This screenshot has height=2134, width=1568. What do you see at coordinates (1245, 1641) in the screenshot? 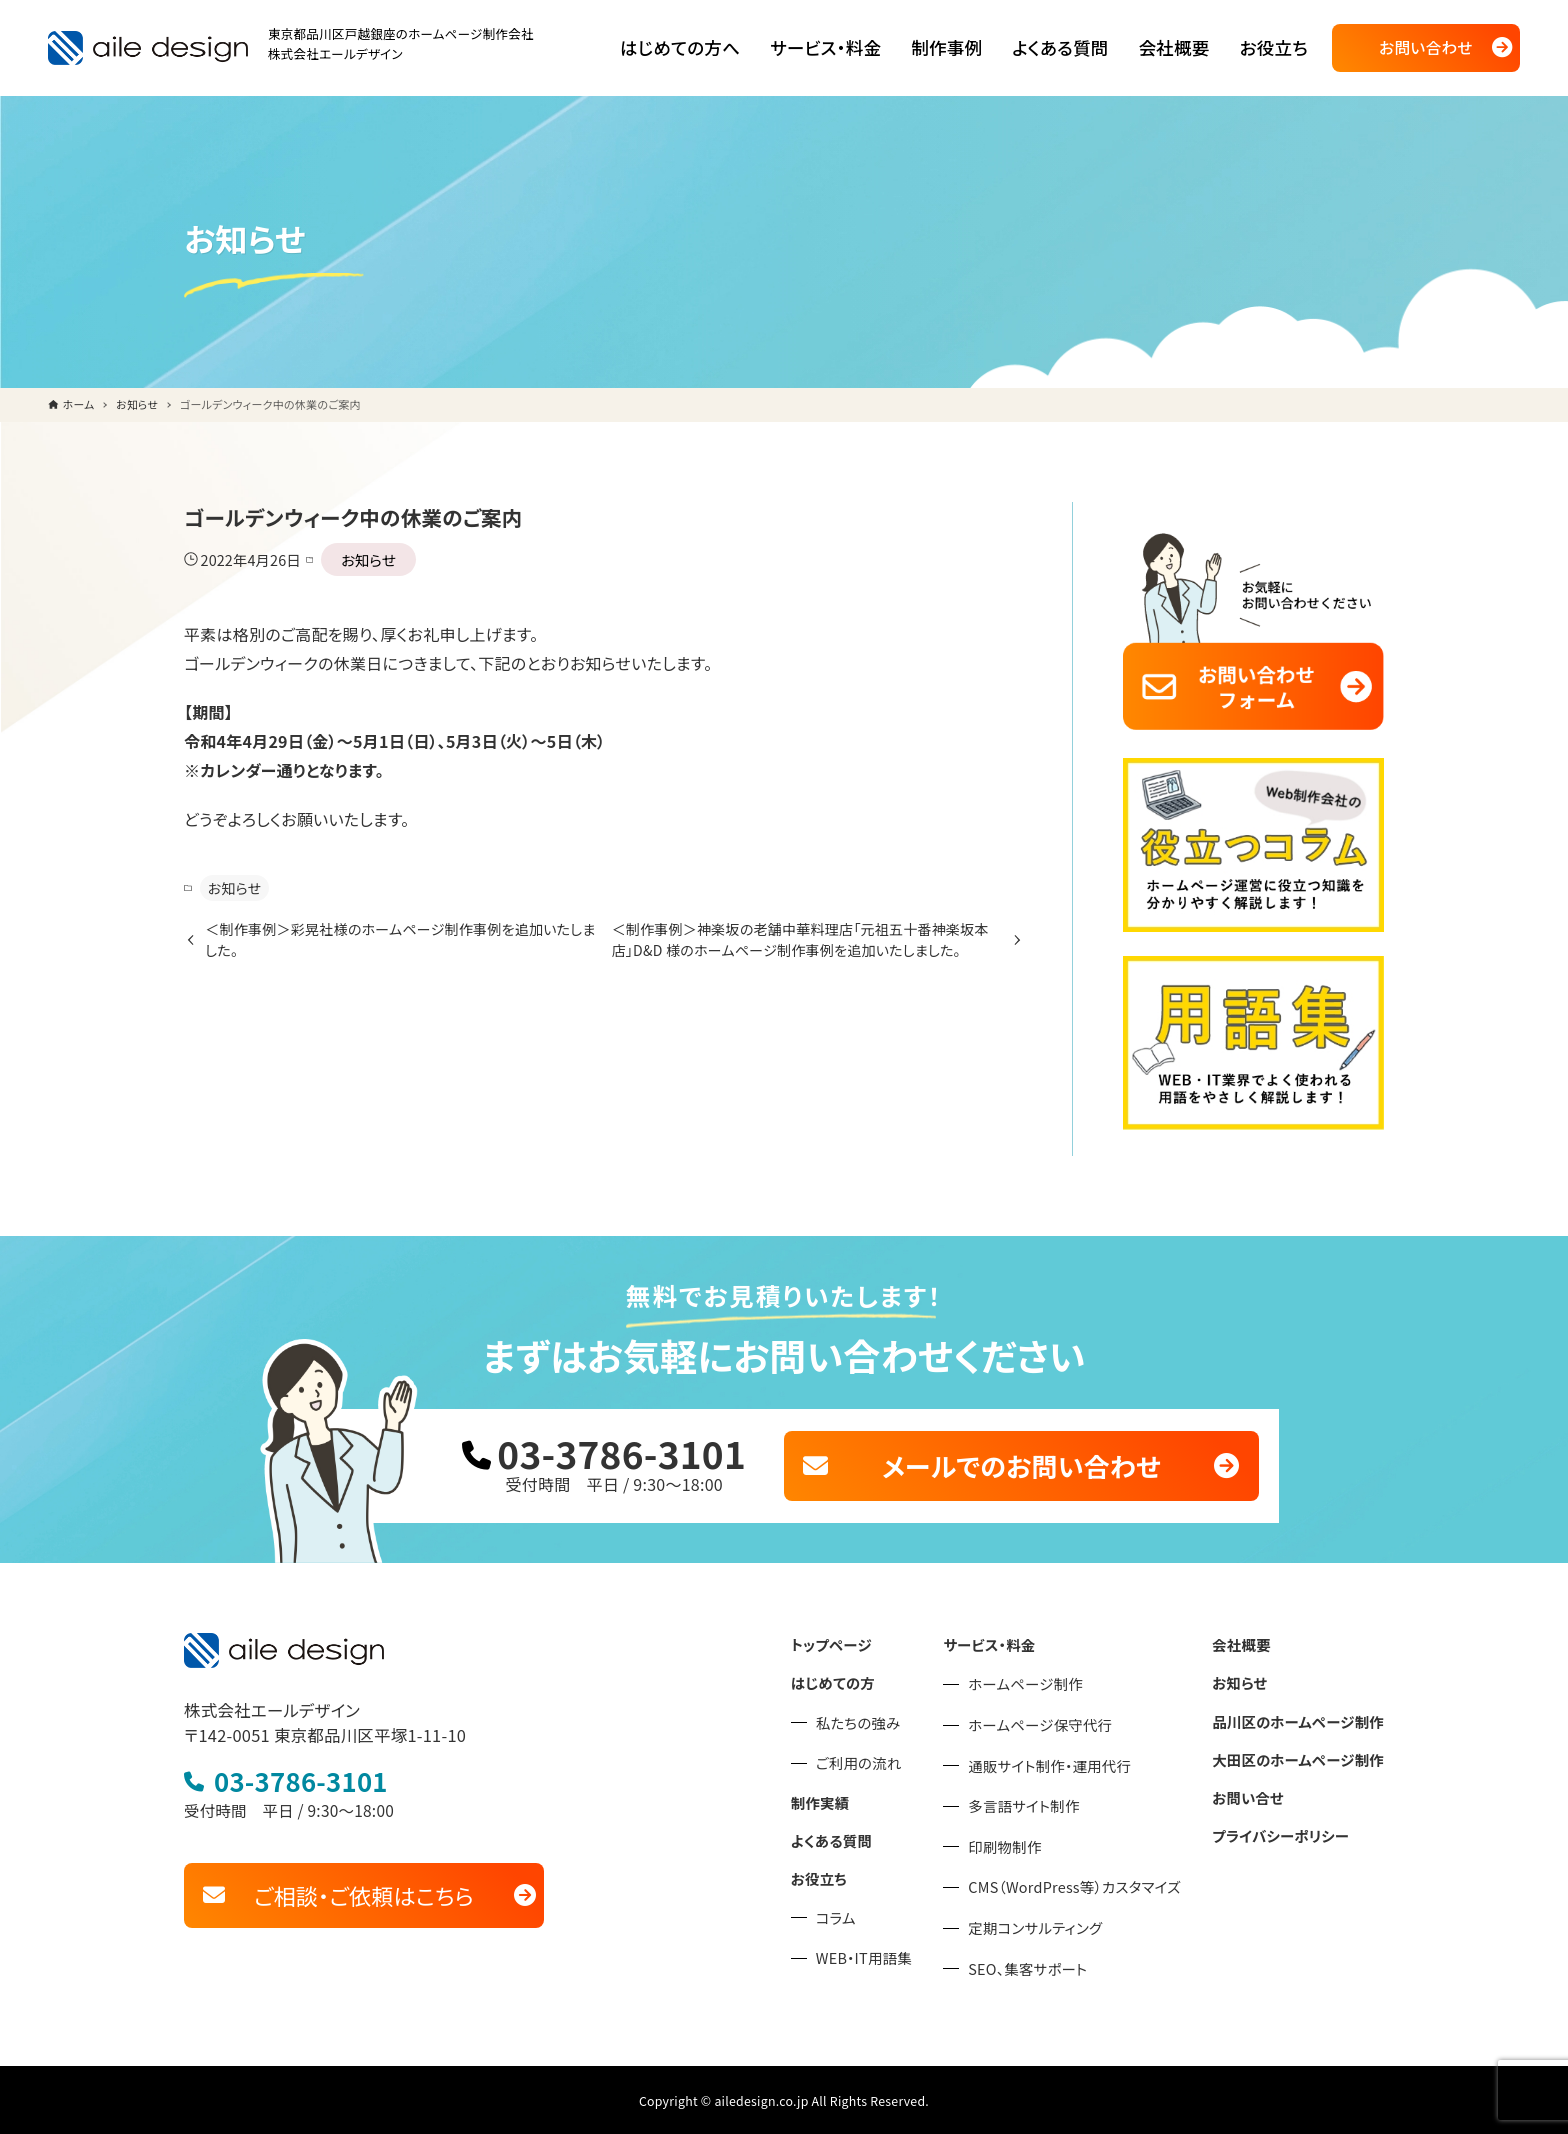
I see `会社概要` at bounding box center [1245, 1641].